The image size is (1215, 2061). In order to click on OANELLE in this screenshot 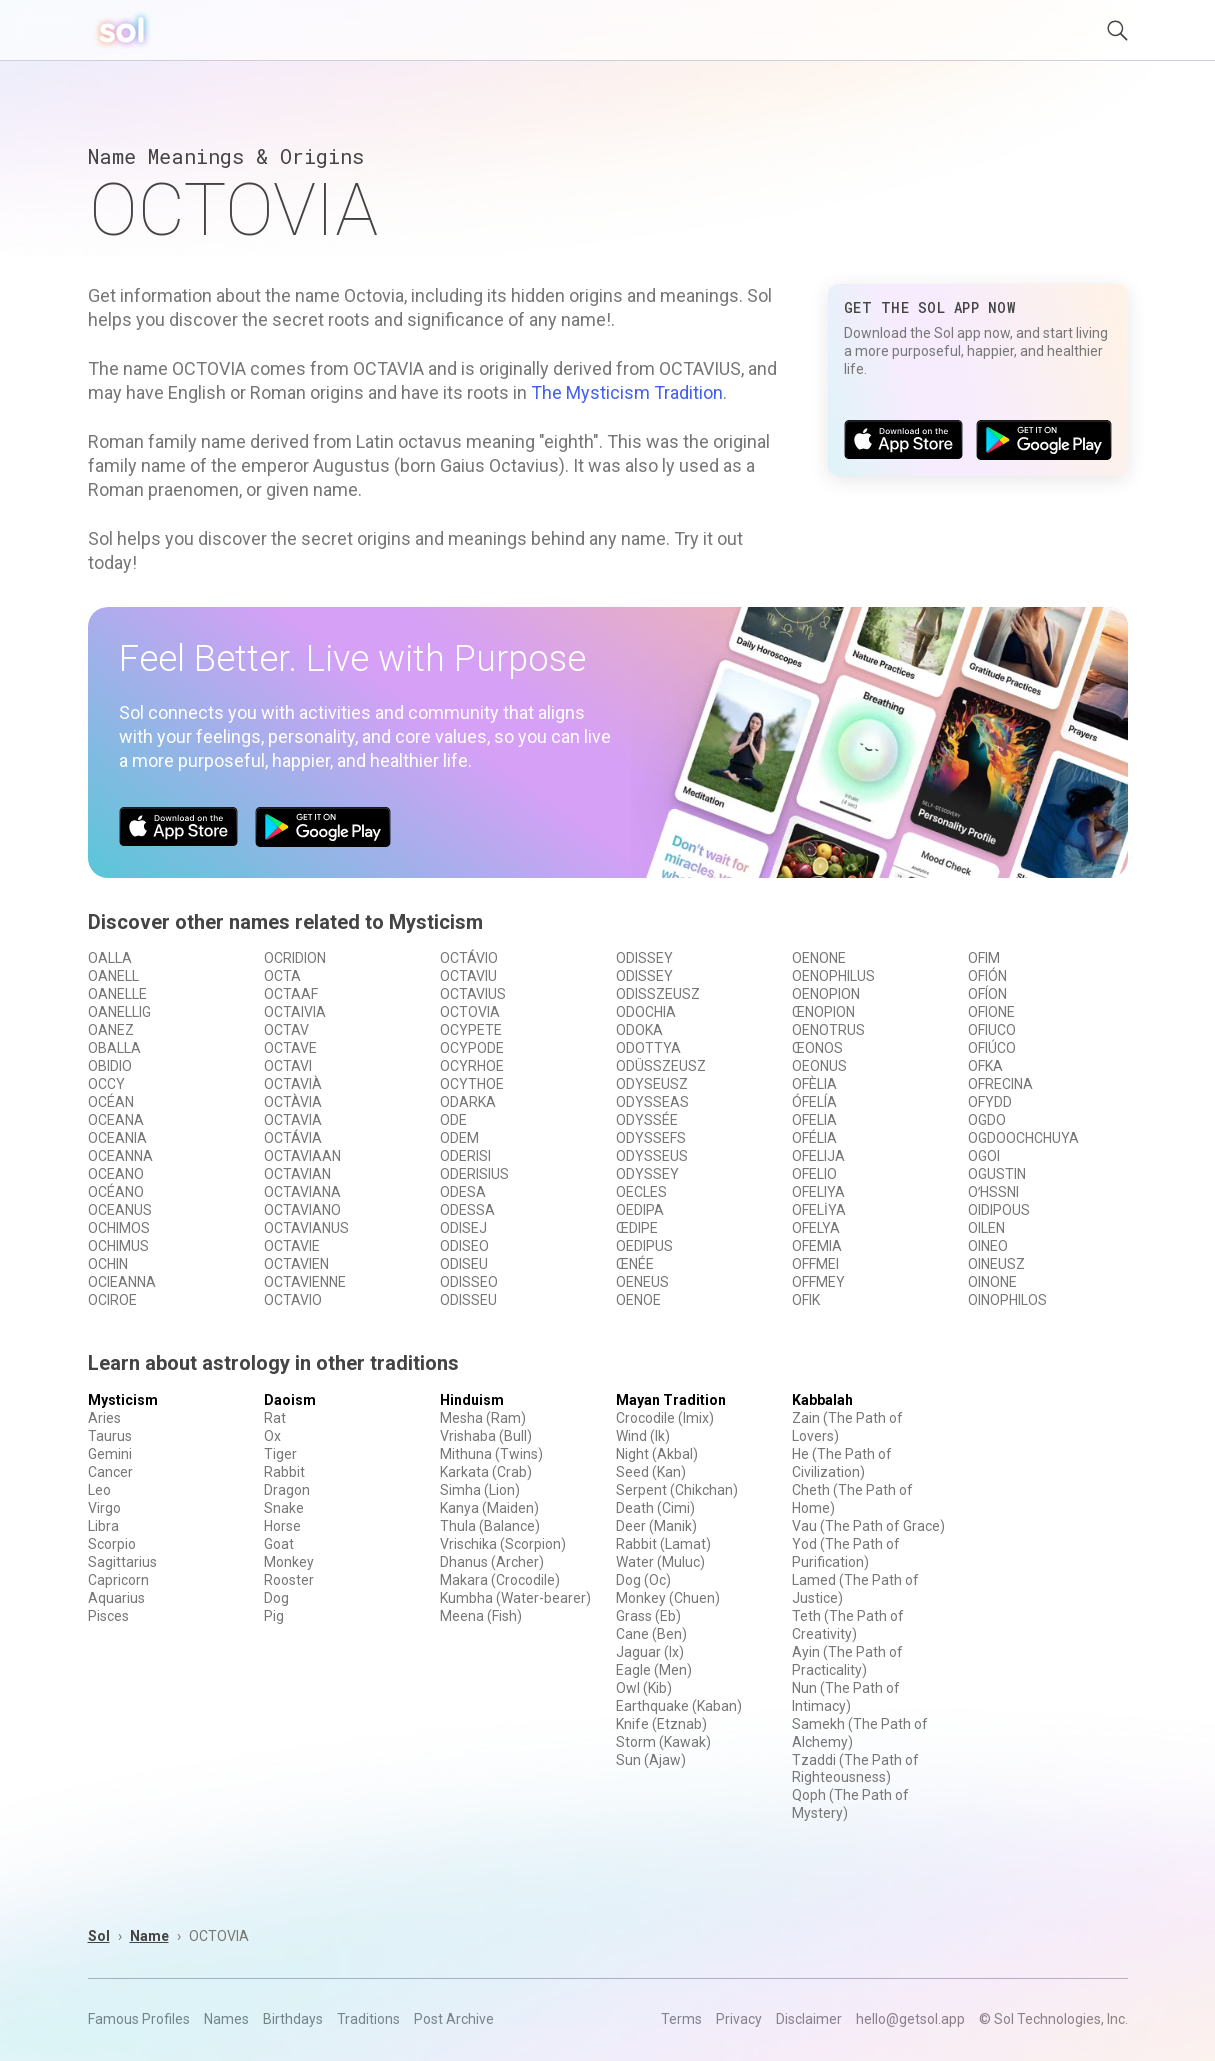, I will do `click(117, 994)`.